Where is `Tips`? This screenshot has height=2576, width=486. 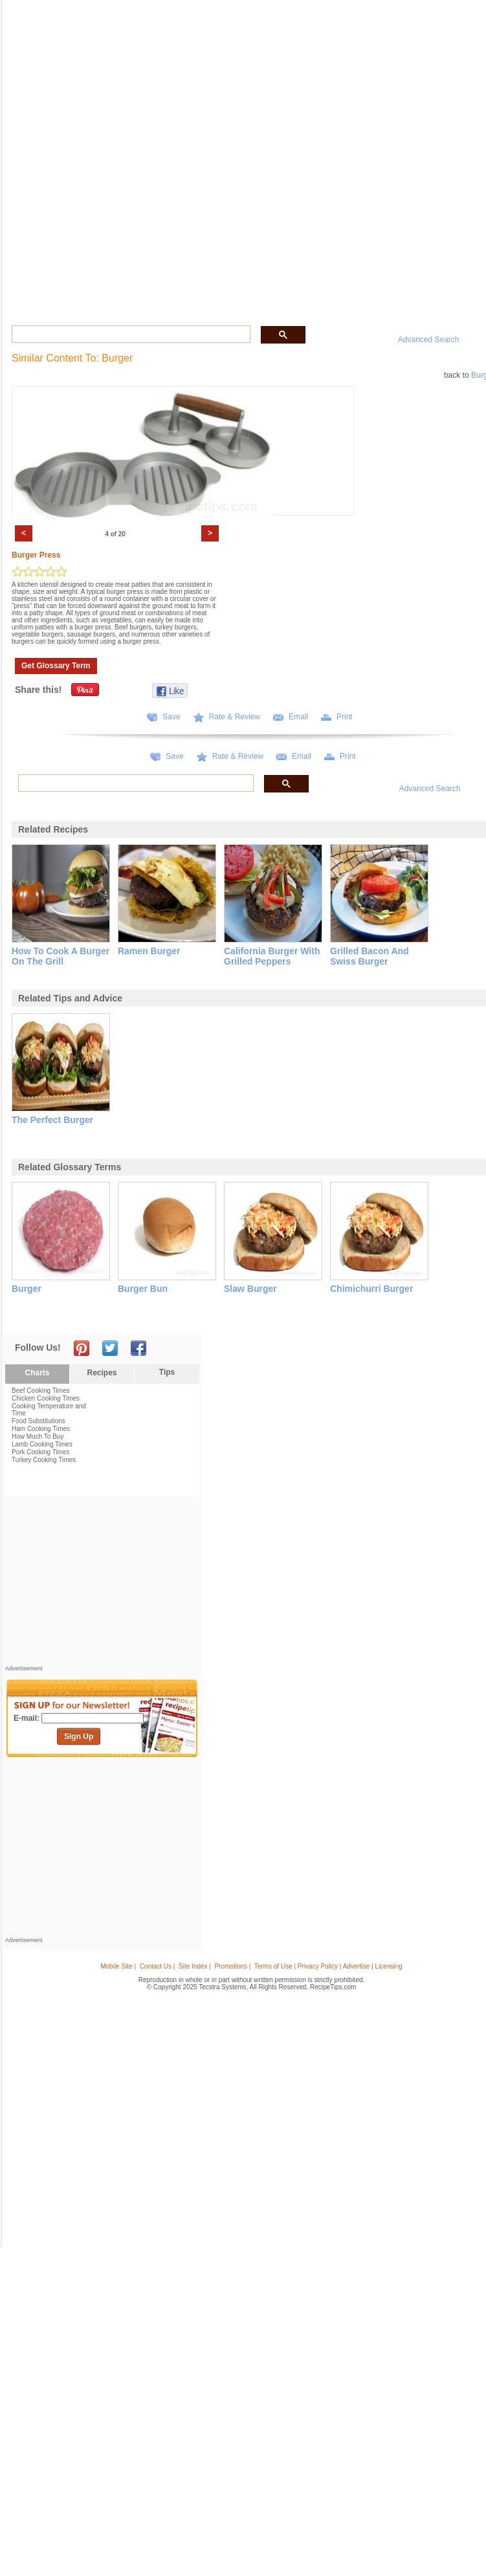
Tips is located at coordinates (167, 1372).